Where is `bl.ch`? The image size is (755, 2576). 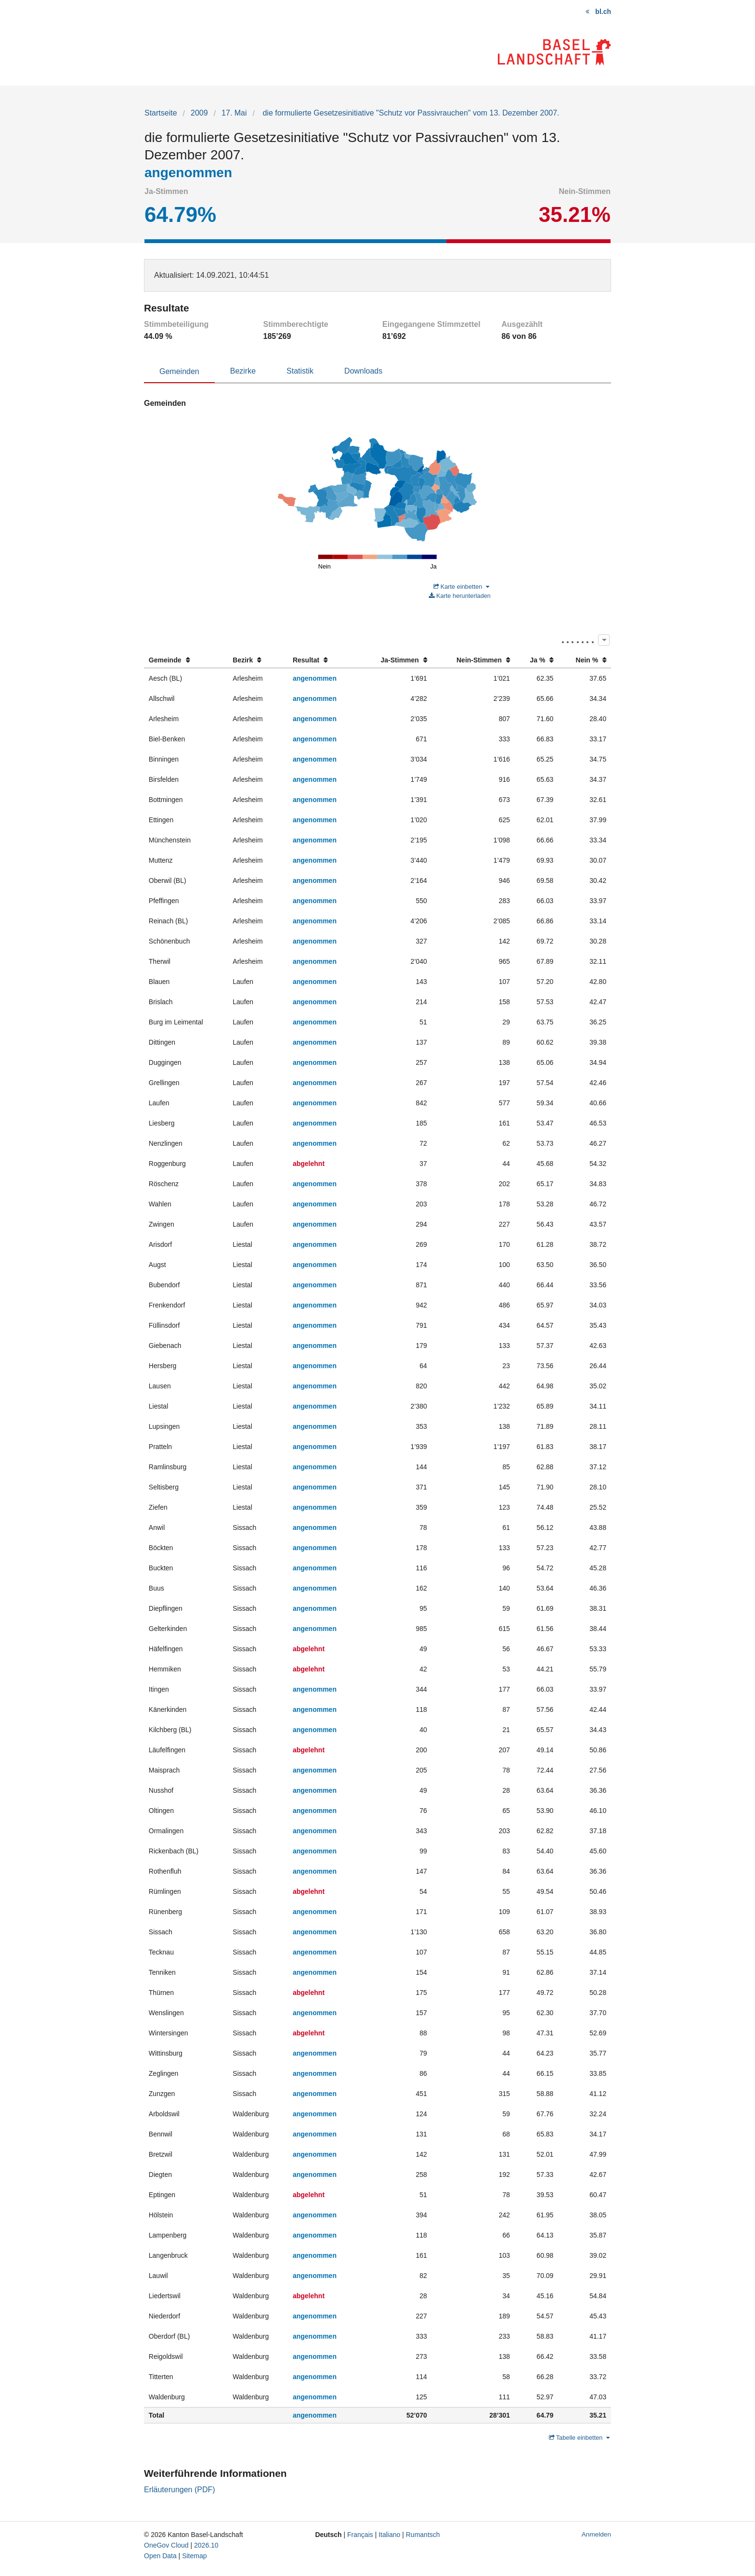 bl.ch is located at coordinates (603, 11).